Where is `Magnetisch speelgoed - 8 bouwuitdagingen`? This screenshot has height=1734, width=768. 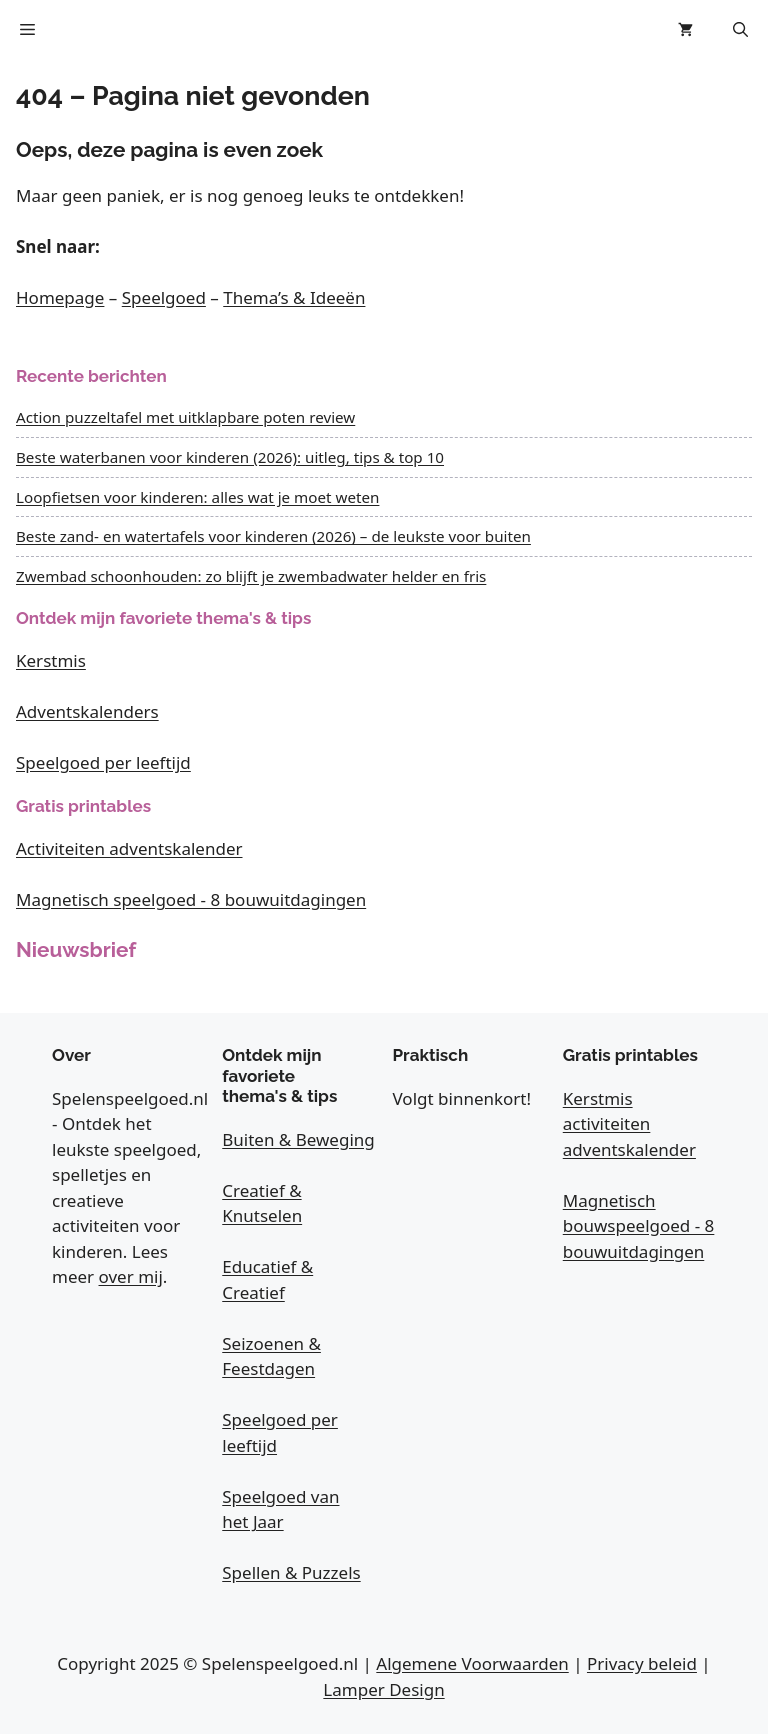 Magnetisch speelgoed - 8 bouwuitdagingen is located at coordinates (191, 899).